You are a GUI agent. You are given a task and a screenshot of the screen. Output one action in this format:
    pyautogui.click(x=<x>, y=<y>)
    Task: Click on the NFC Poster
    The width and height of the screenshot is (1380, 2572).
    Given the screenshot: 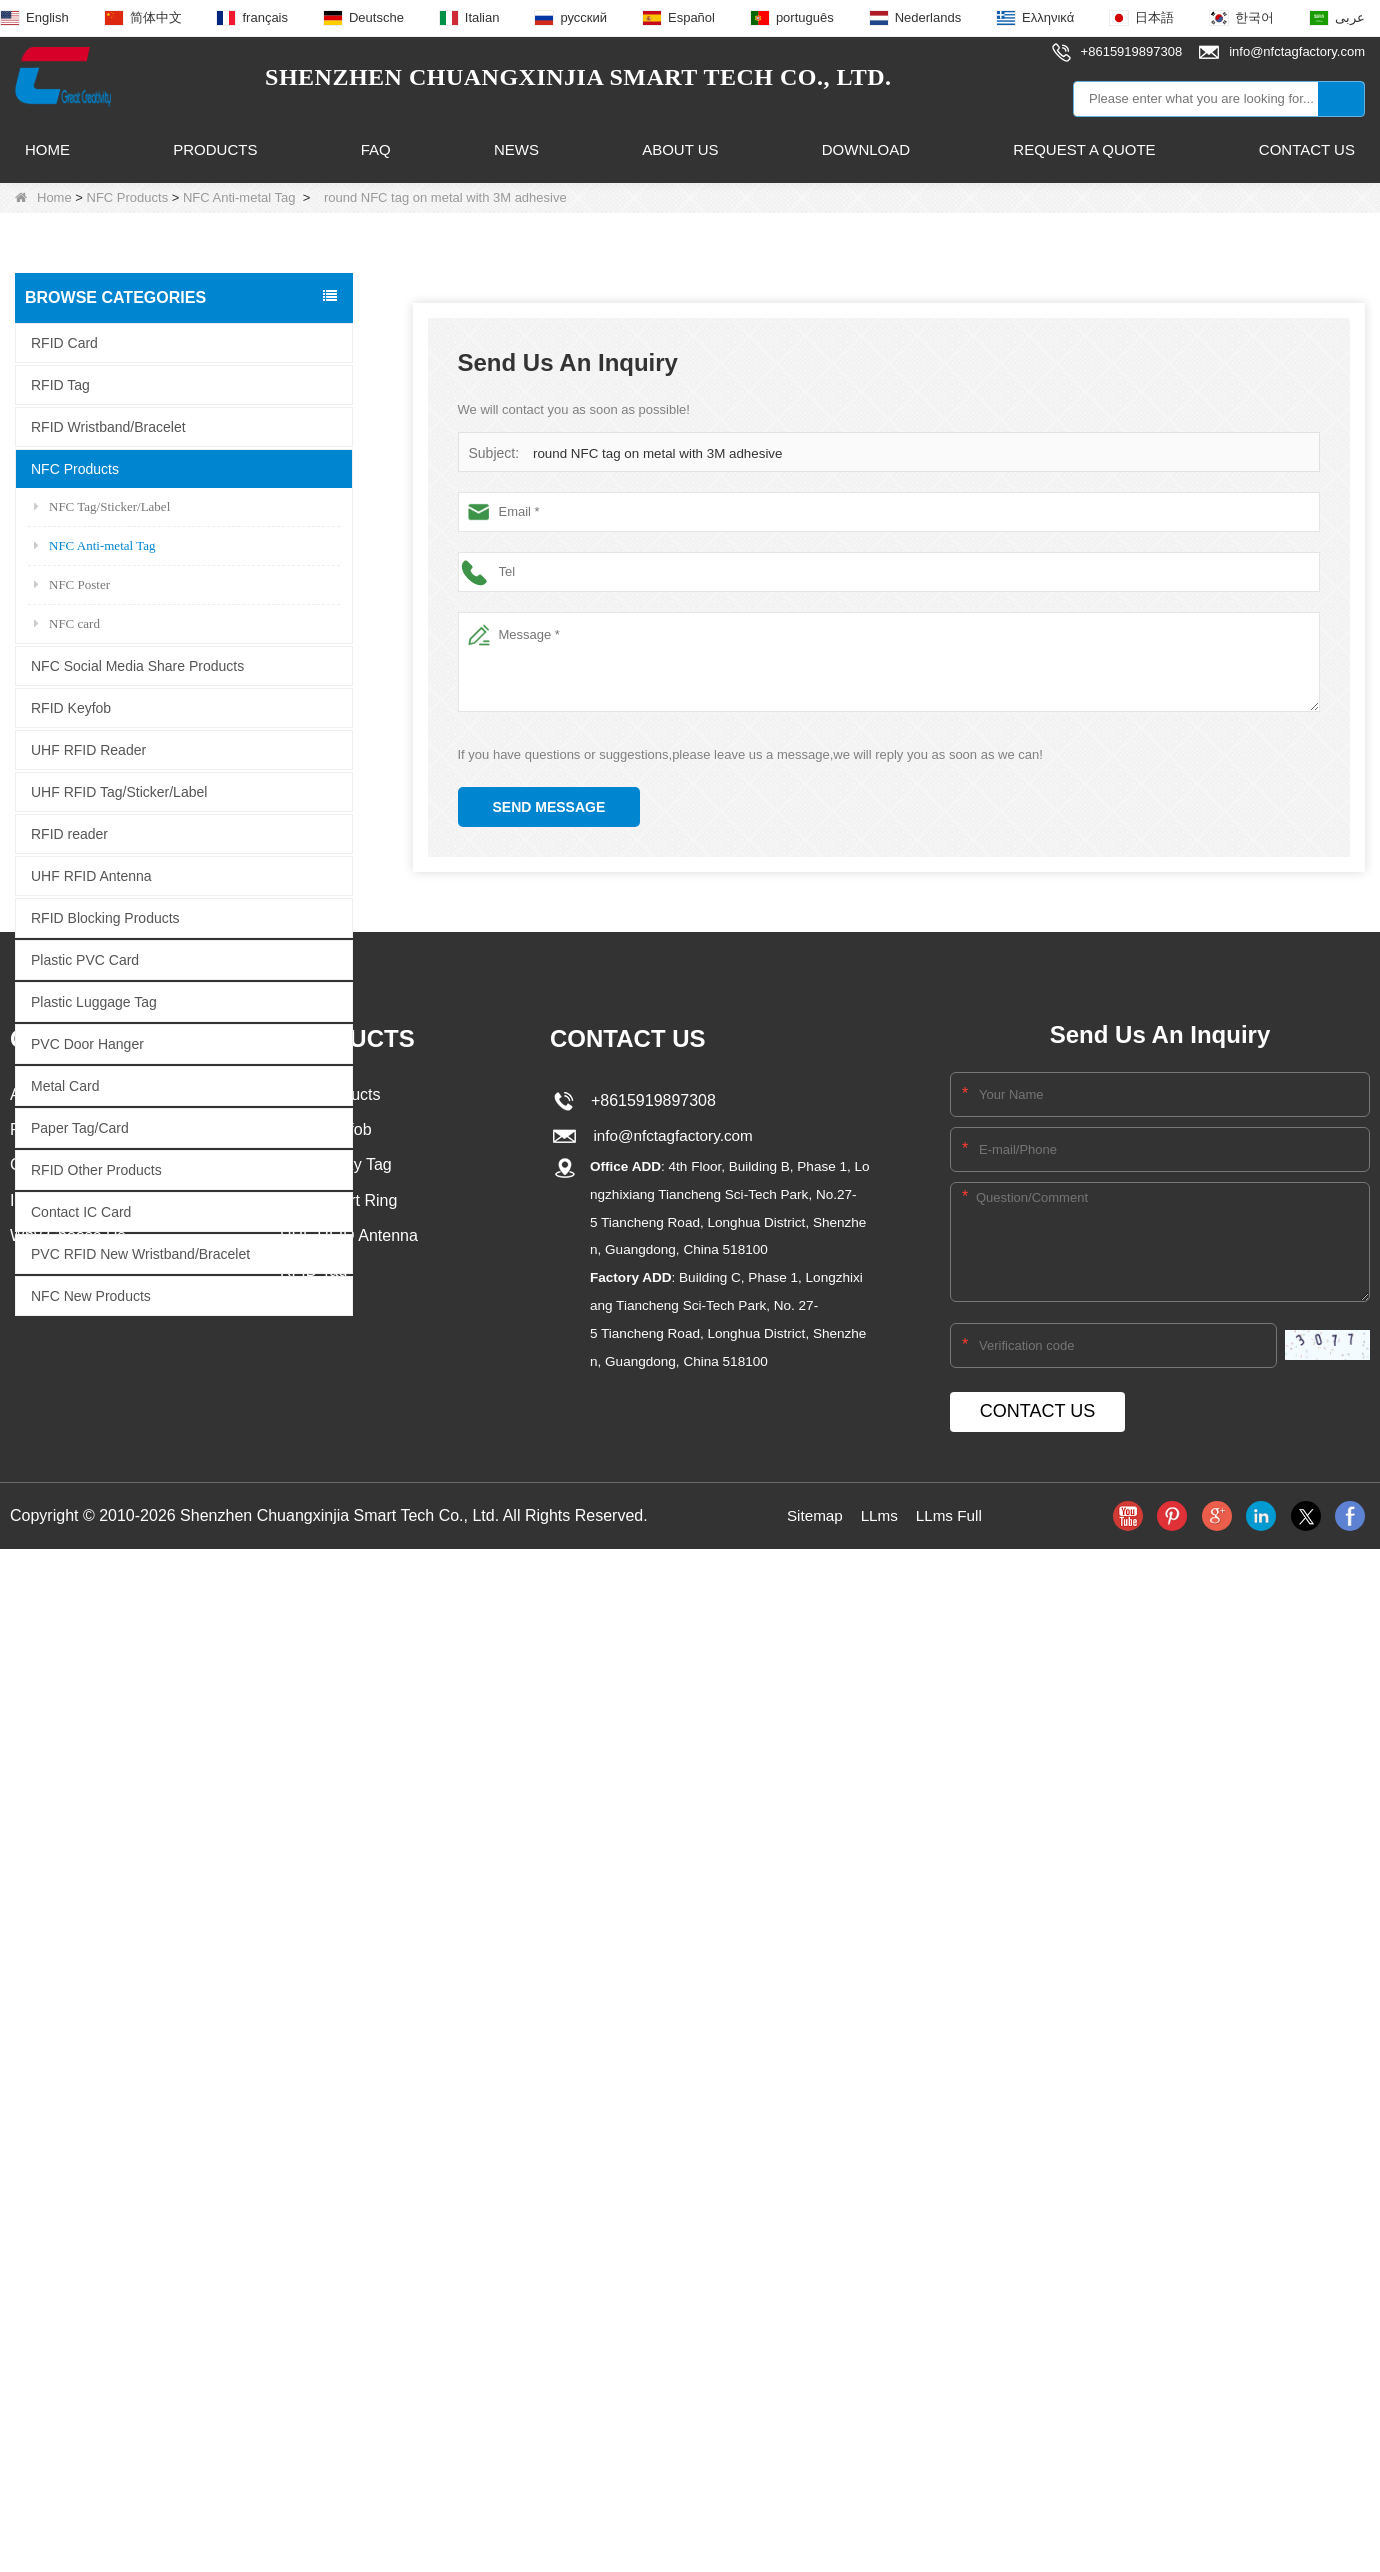 What is the action you would take?
    pyautogui.click(x=72, y=583)
    